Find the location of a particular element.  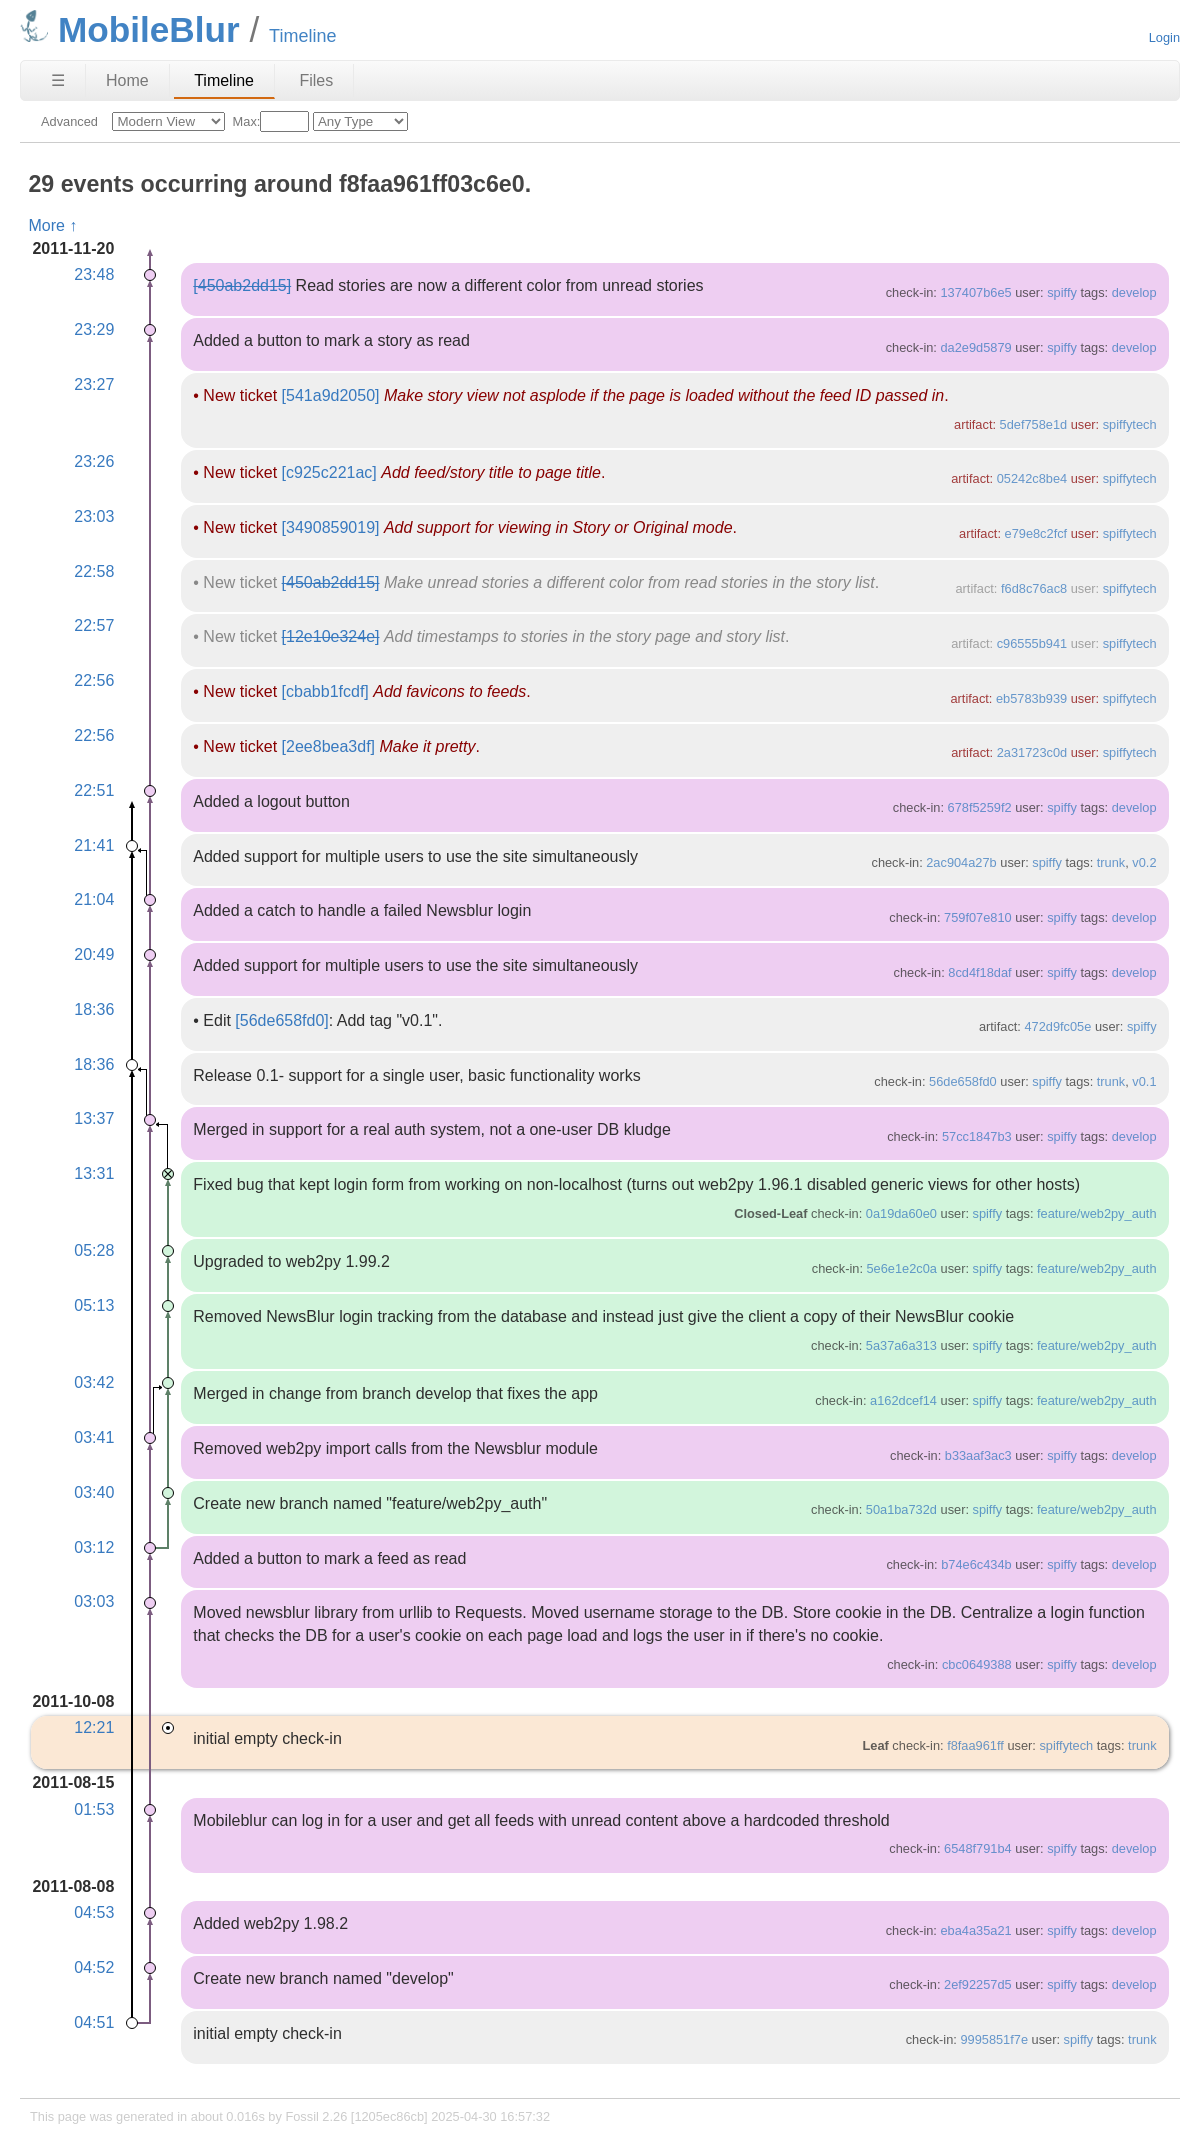

04:53 is located at coordinates (94, 1912).